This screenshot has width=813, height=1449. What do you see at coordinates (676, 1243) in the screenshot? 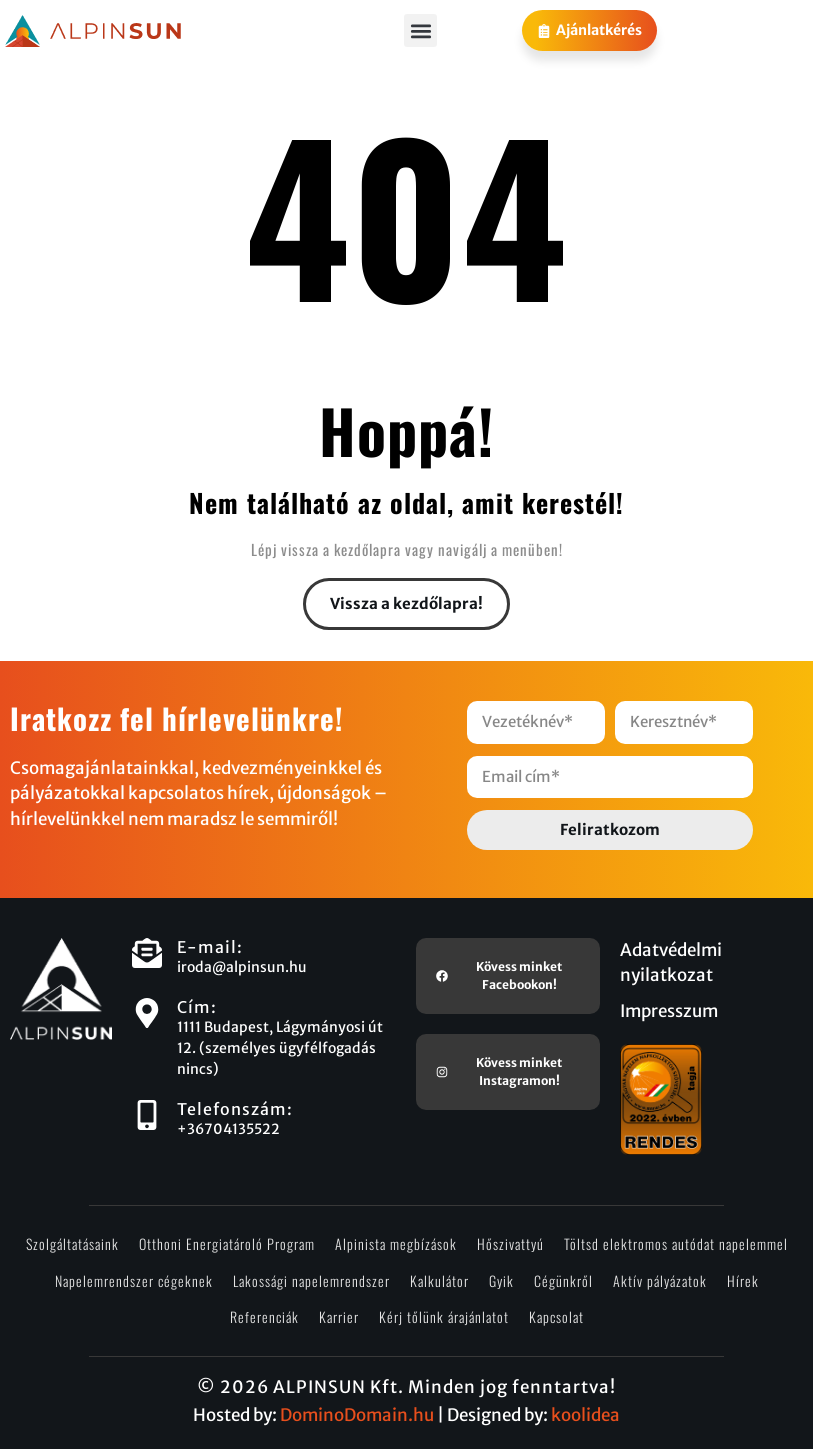
I see `Töltsd elektromos autódat napelemmel` at bounding box center [676, 1243].